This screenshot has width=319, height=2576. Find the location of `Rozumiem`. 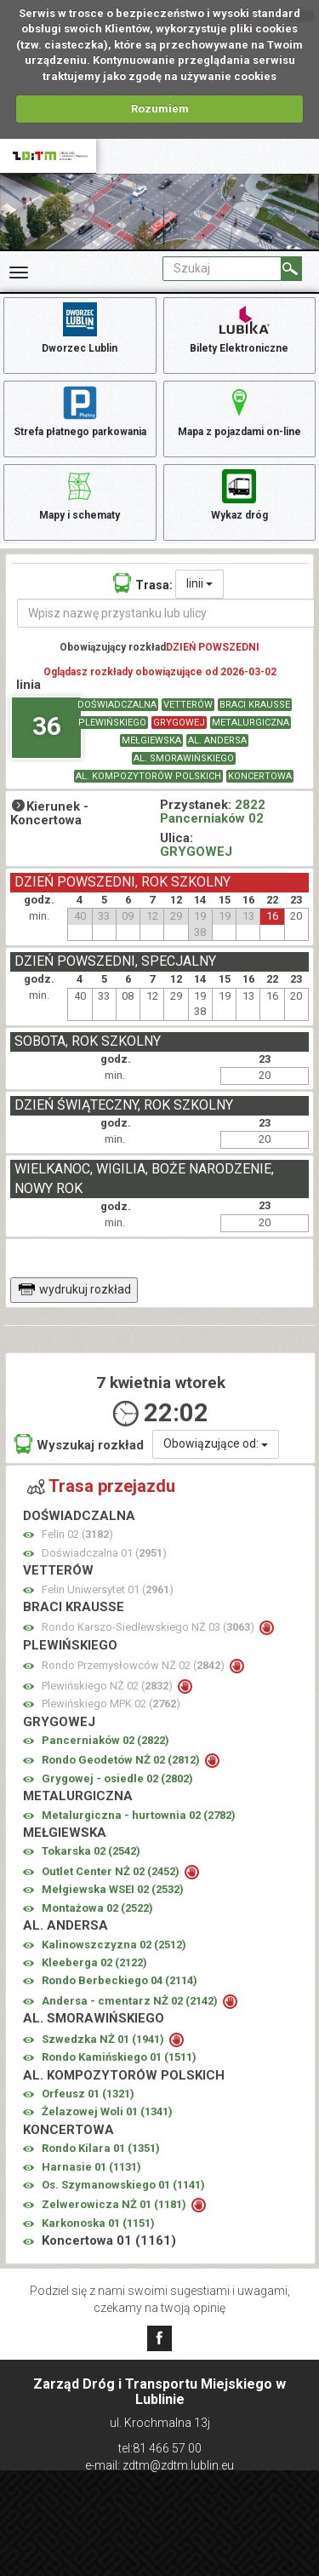

Rozumiem is located at coordinates (160, 108).